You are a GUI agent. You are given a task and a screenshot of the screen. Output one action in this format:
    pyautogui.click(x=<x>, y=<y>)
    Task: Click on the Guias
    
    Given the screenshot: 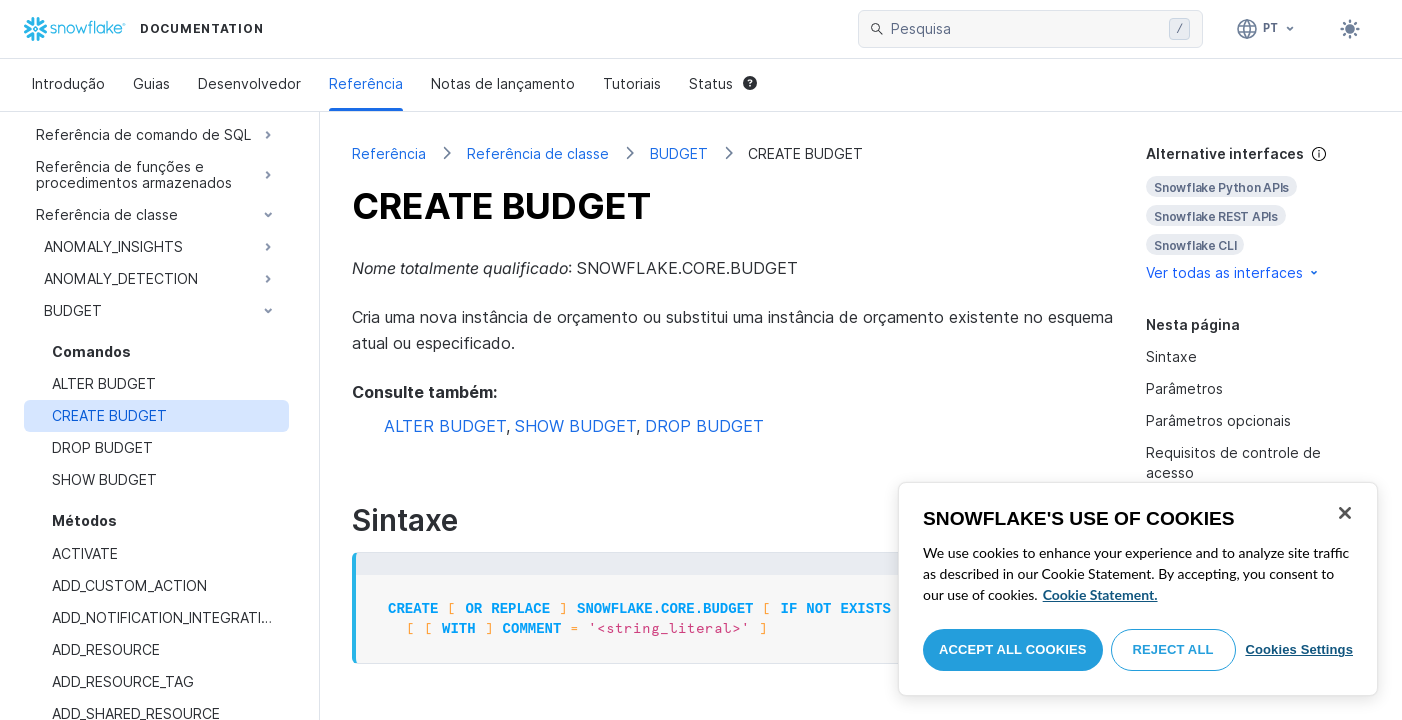 What is the action you would take?
    pyautogui.click(x=151, y=83)
    